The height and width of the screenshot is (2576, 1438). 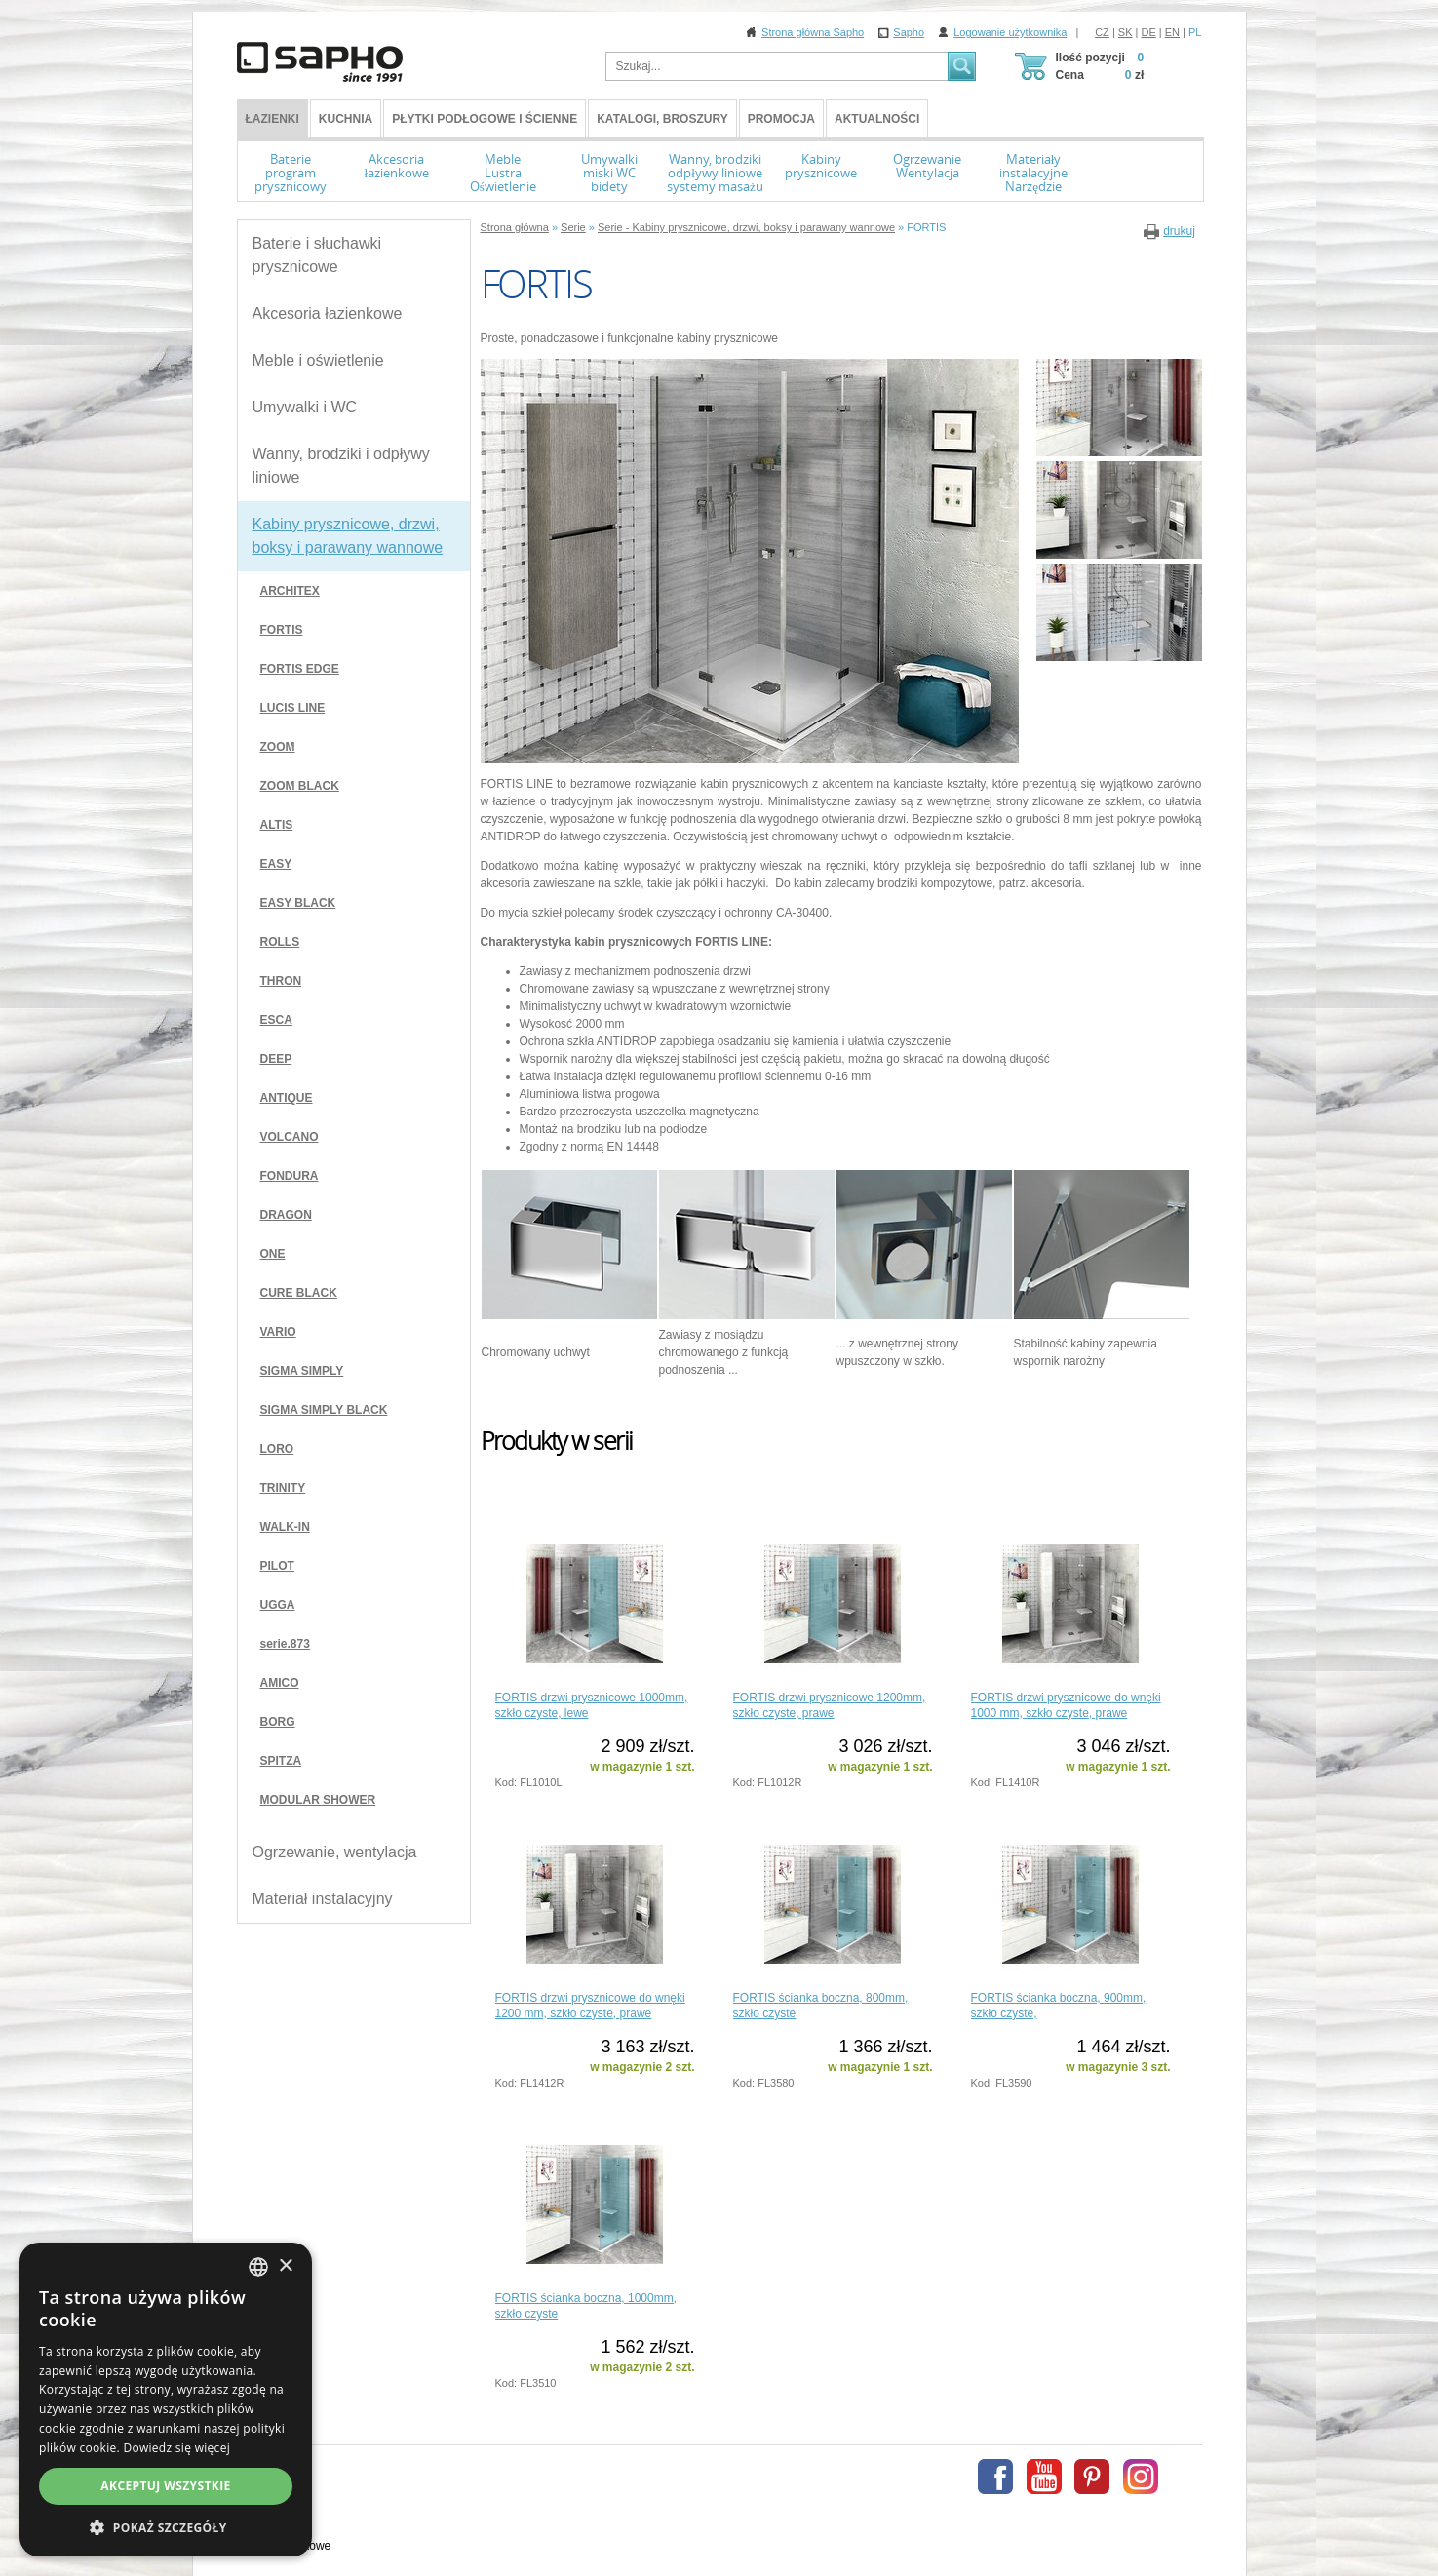 I want to click on [dialog], so click(x=165, y=2399).